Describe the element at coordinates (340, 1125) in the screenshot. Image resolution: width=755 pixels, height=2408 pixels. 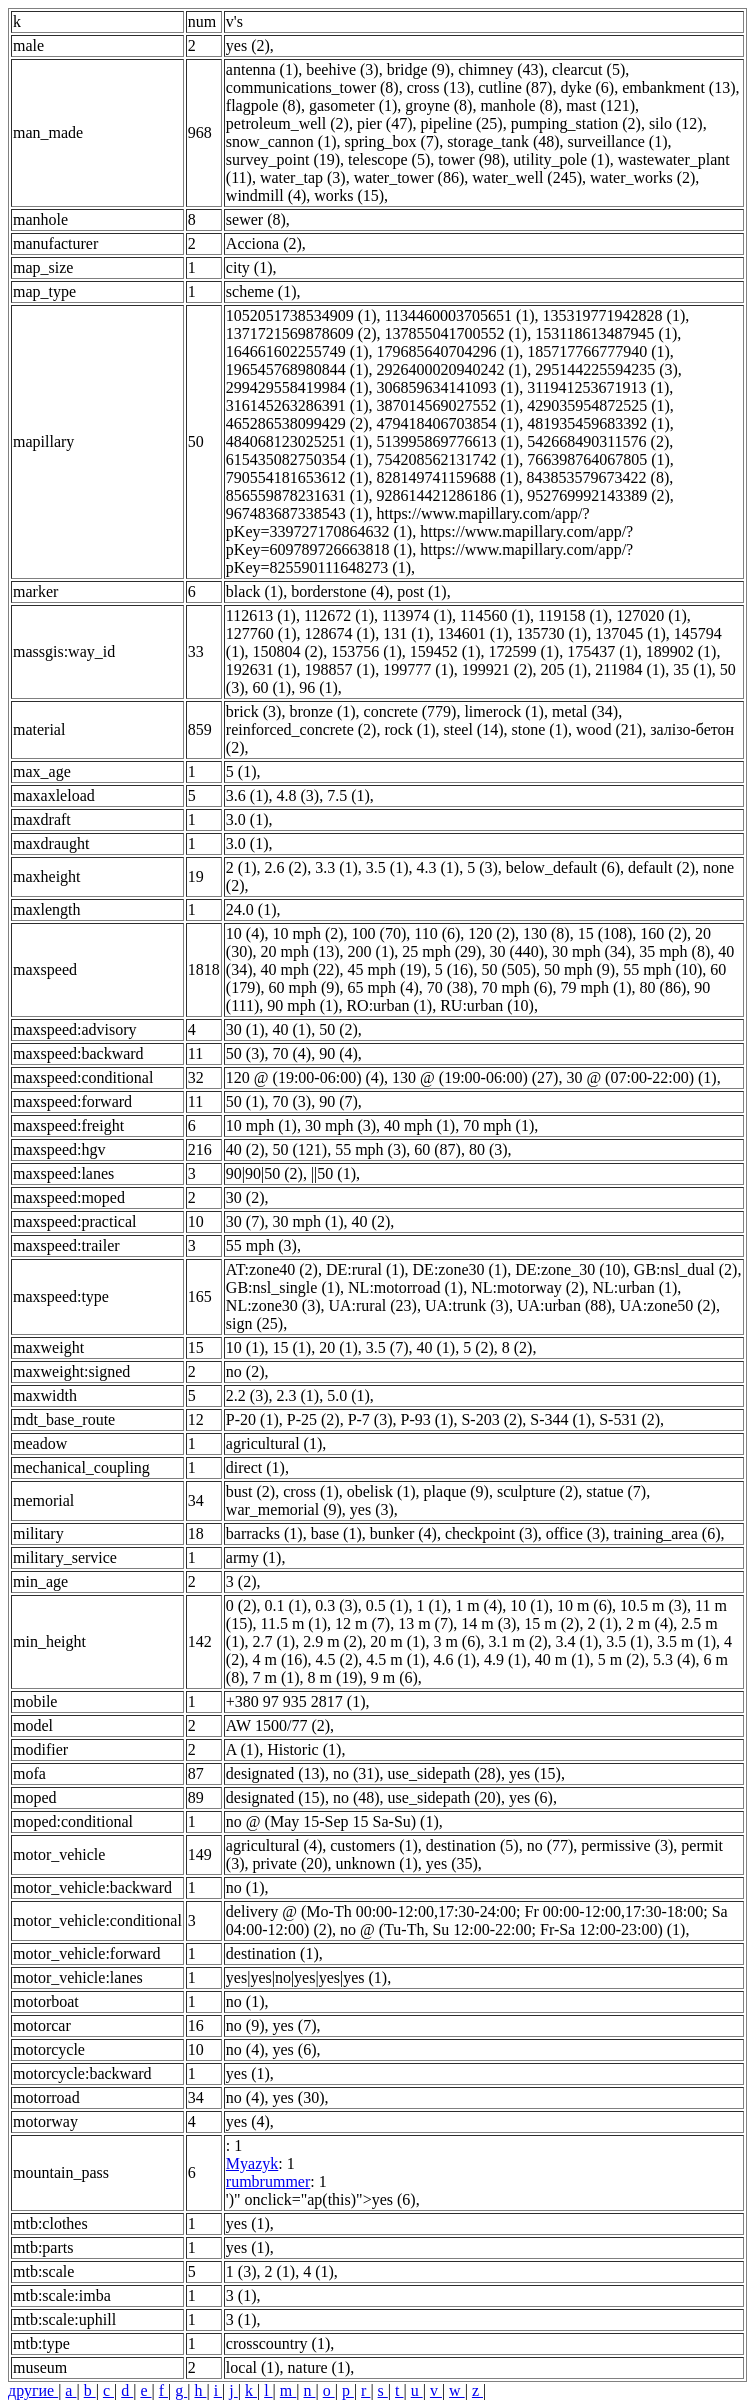
I see `30 mph (3)` at that location.